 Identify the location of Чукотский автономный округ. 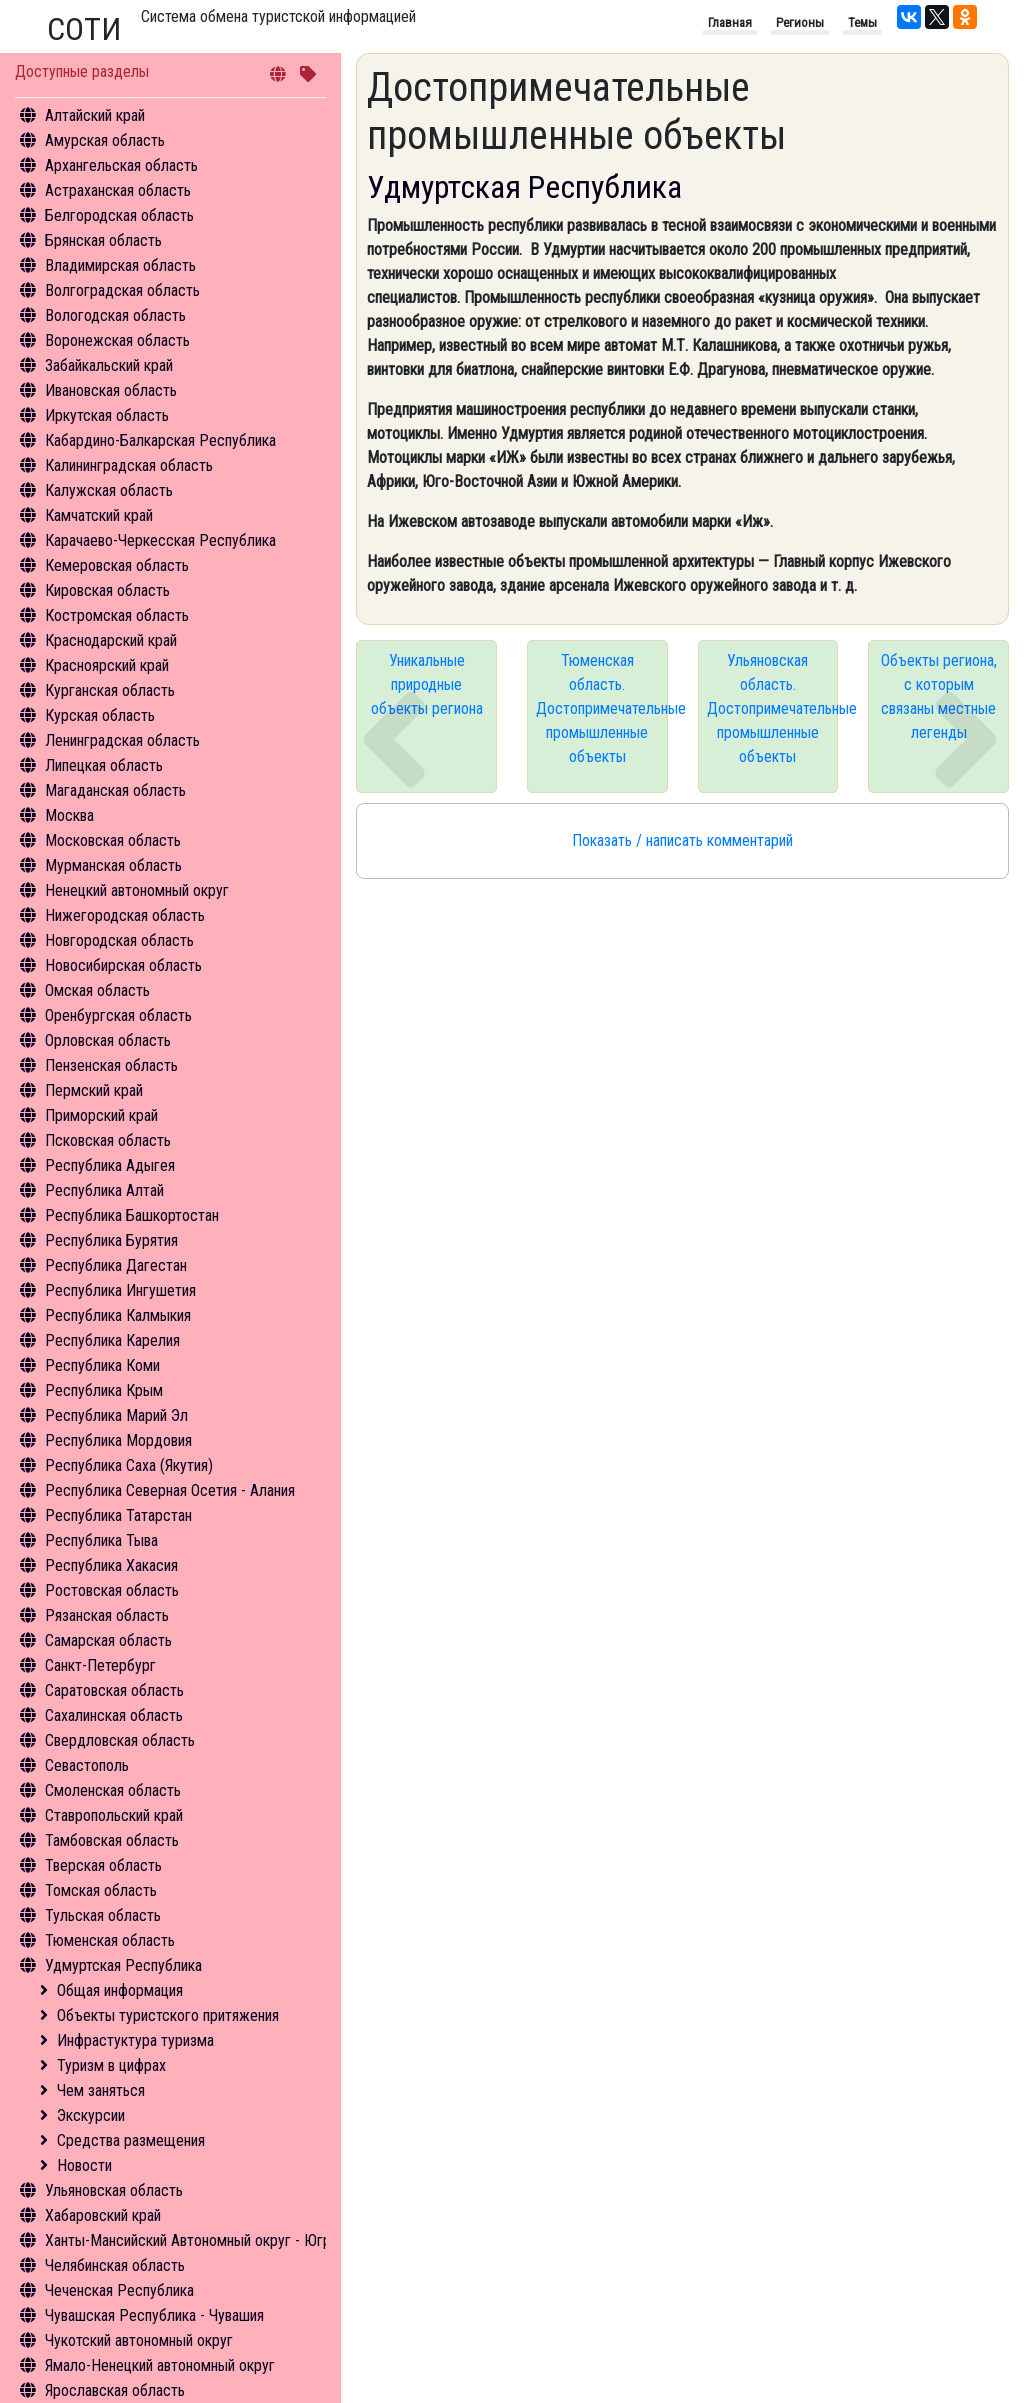
(139, 2340).